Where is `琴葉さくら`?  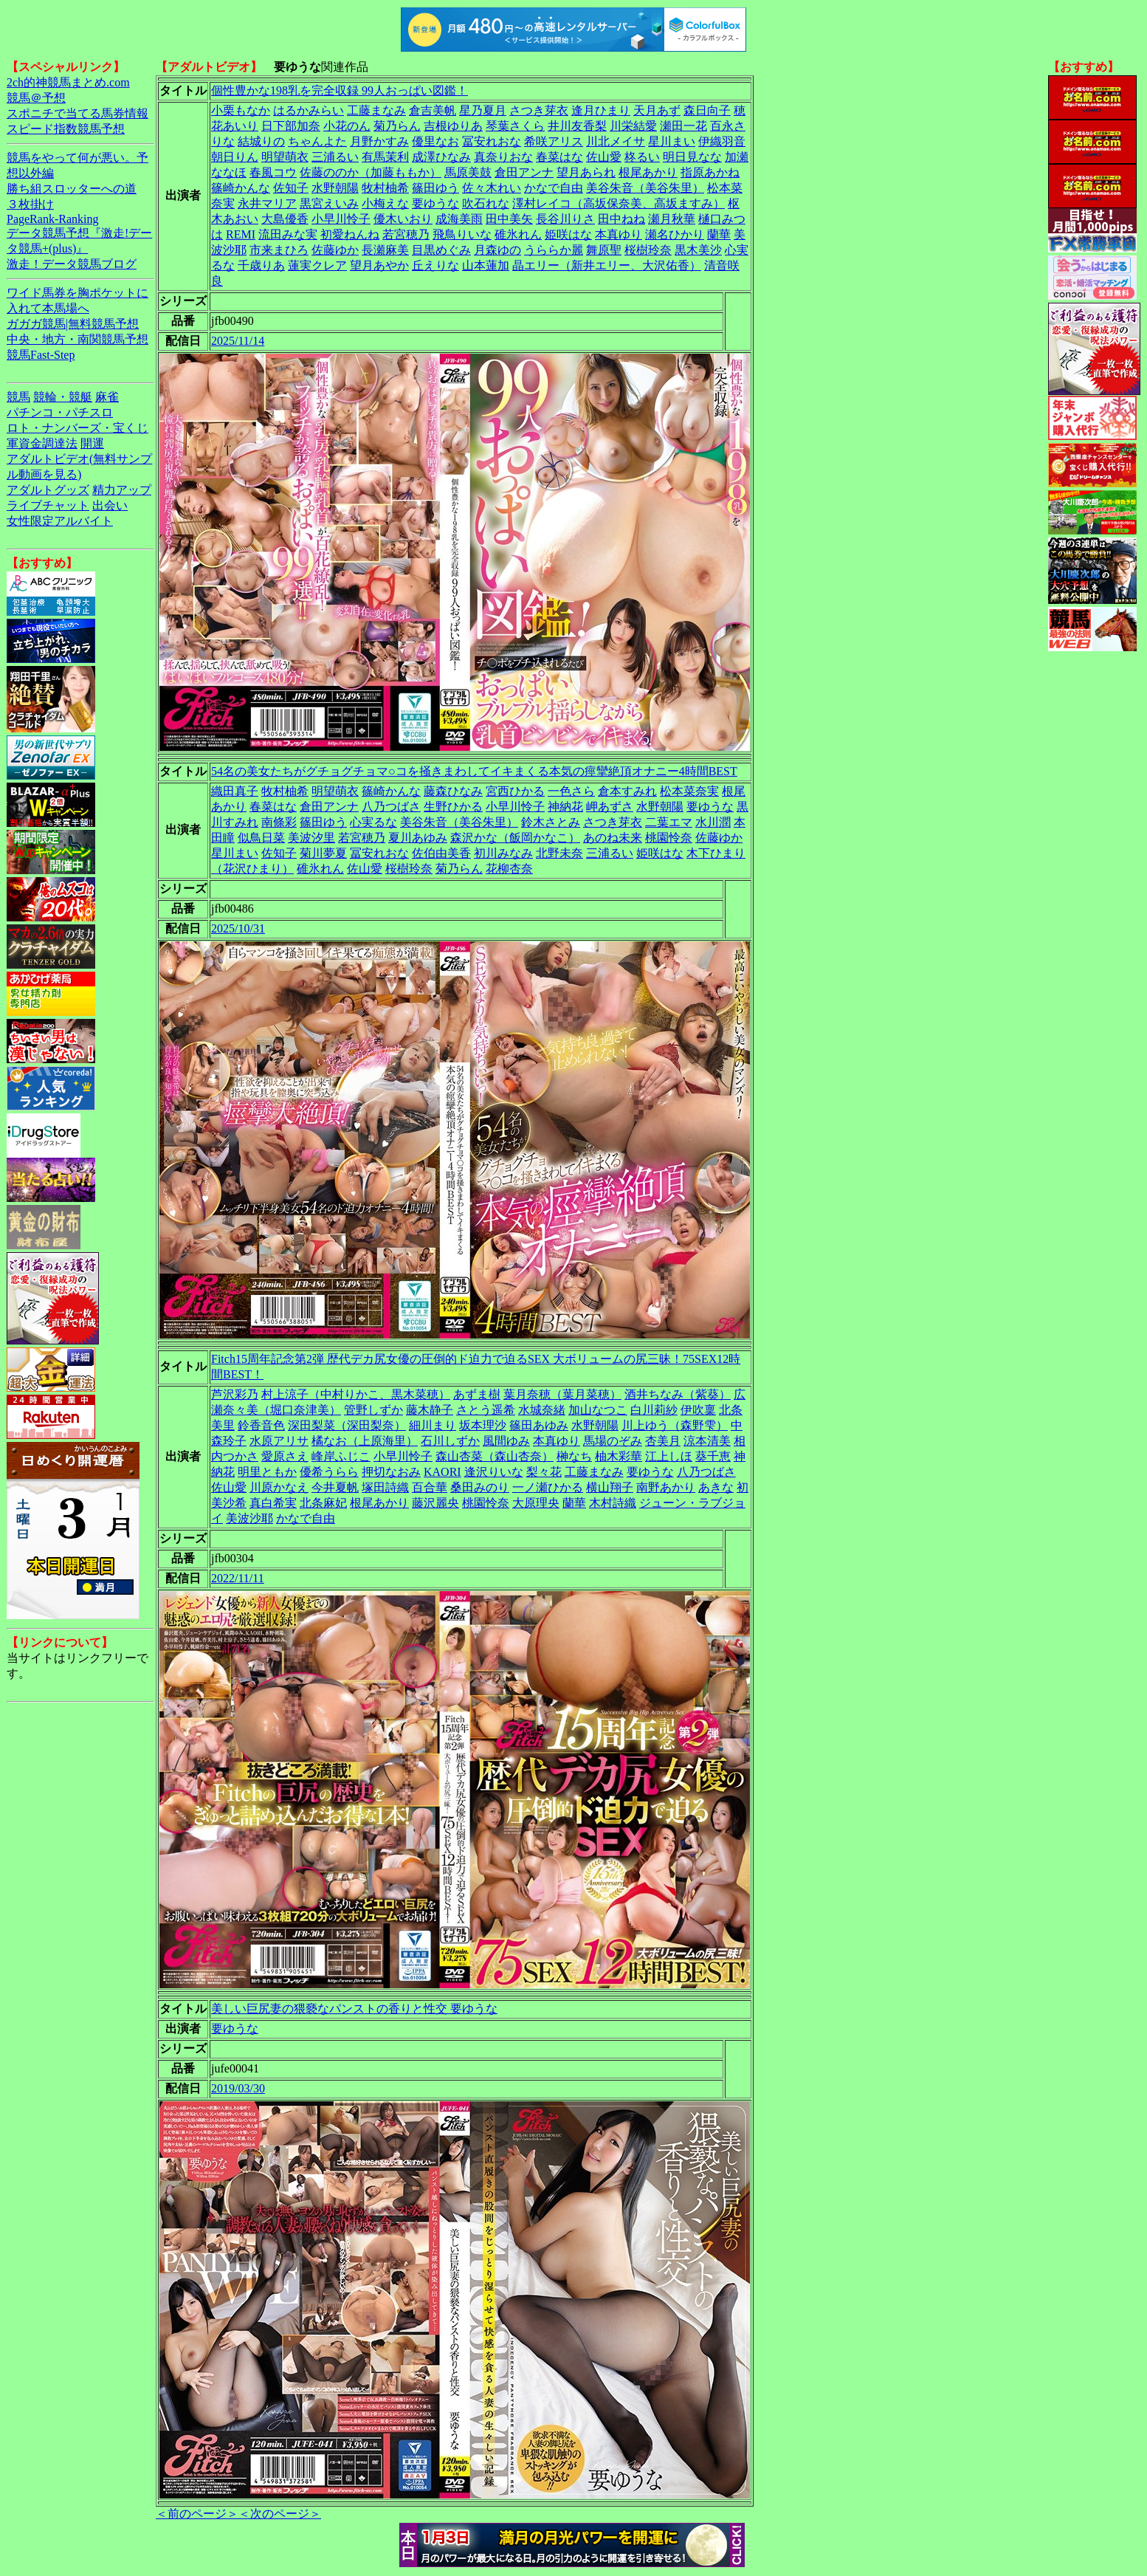 琴葉さくら is located at coordinates (515, 126).